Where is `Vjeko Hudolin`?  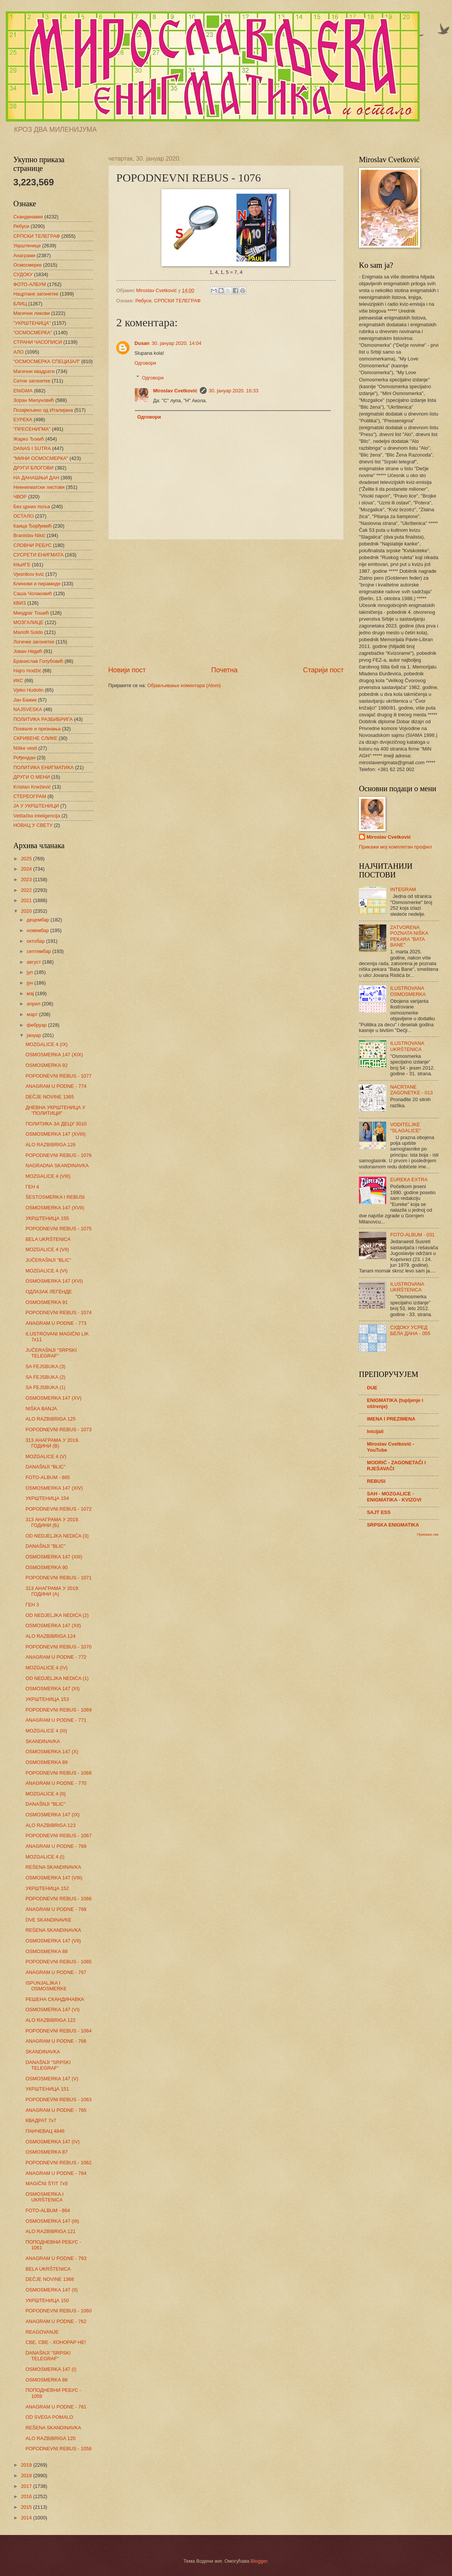
Vjeko Hudolin is located at coordinates (28, 690).